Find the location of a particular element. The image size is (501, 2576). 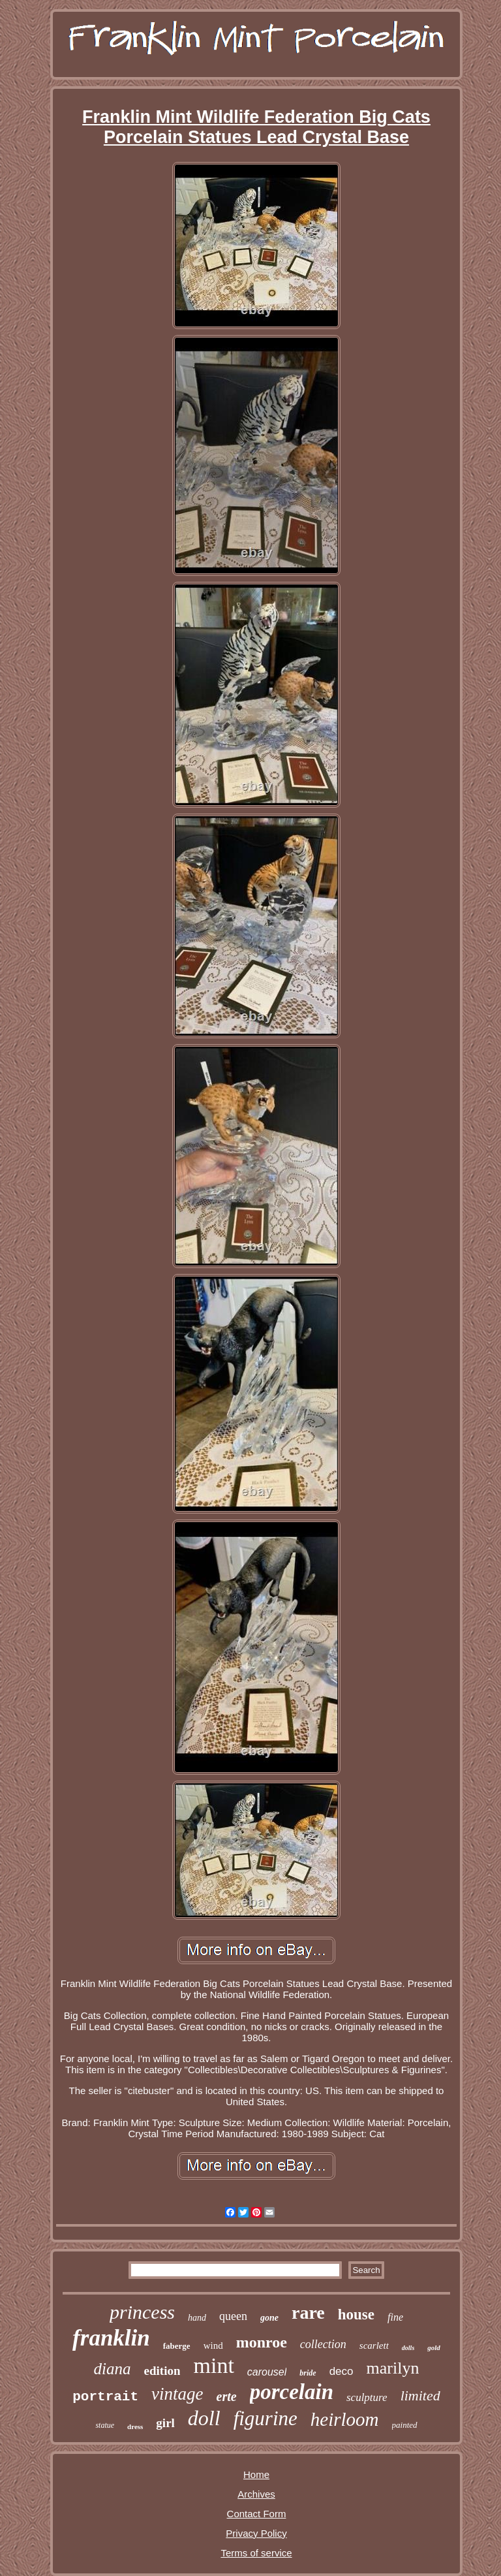

figurine is located at coordinates (265, 2418).